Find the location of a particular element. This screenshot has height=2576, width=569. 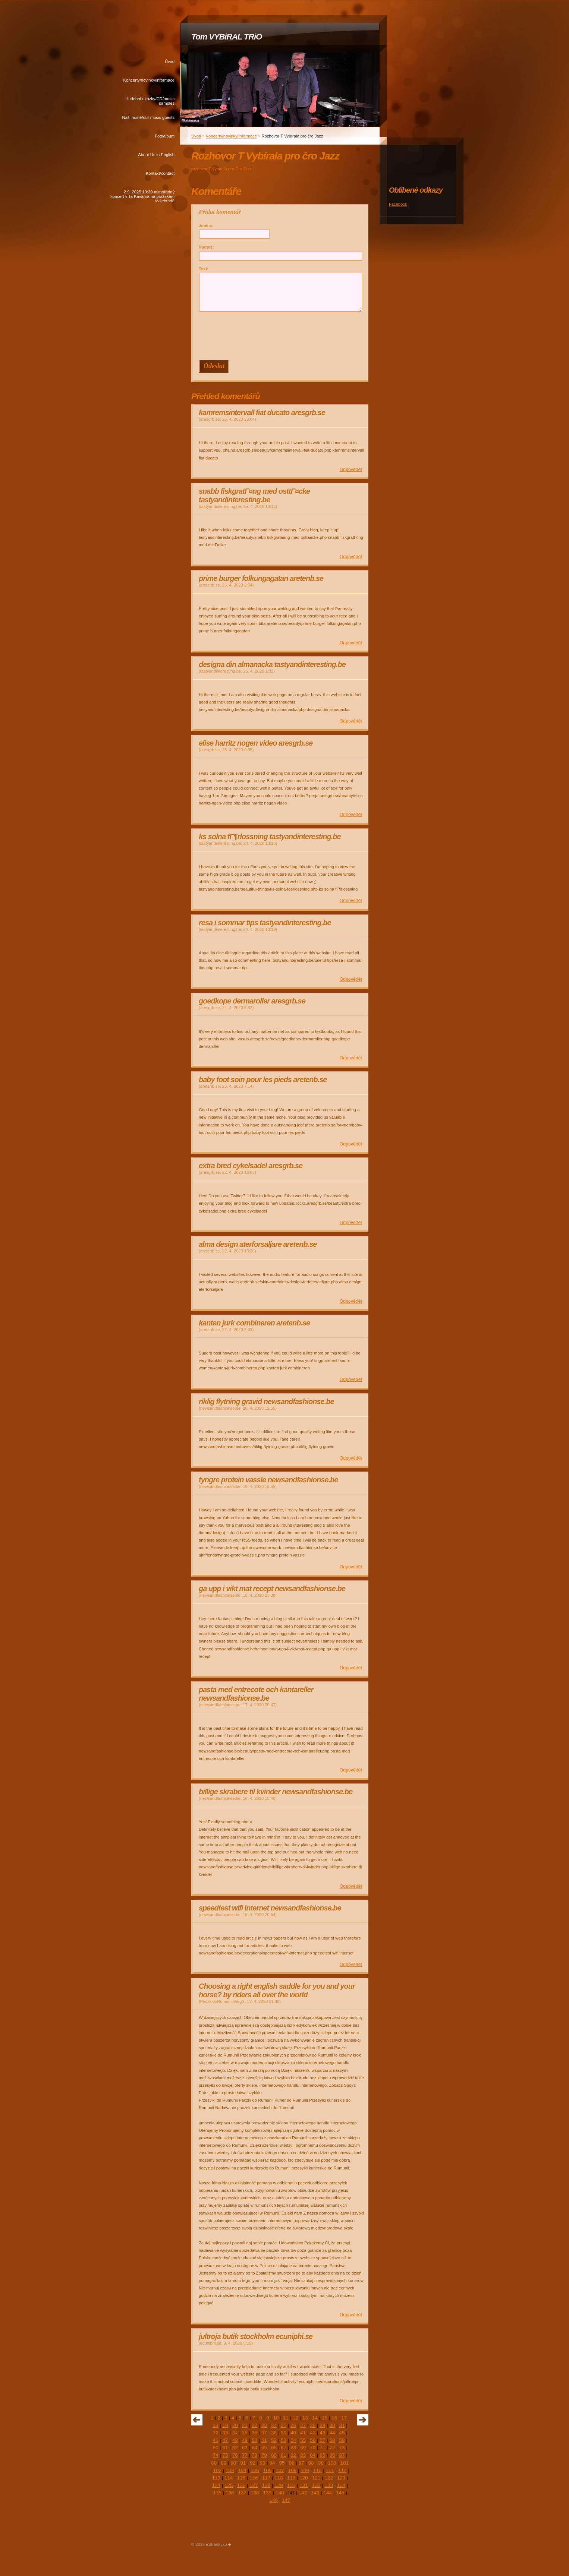

132 is located at coordinates (316, 2485).